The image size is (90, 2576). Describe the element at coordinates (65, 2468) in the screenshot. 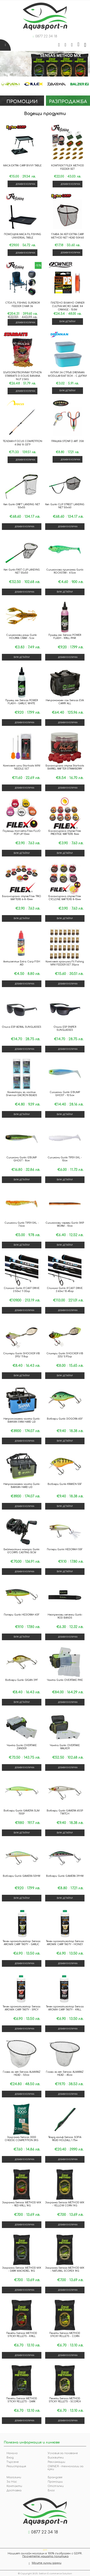

I see `OWNER - технологии за куки` at that location.